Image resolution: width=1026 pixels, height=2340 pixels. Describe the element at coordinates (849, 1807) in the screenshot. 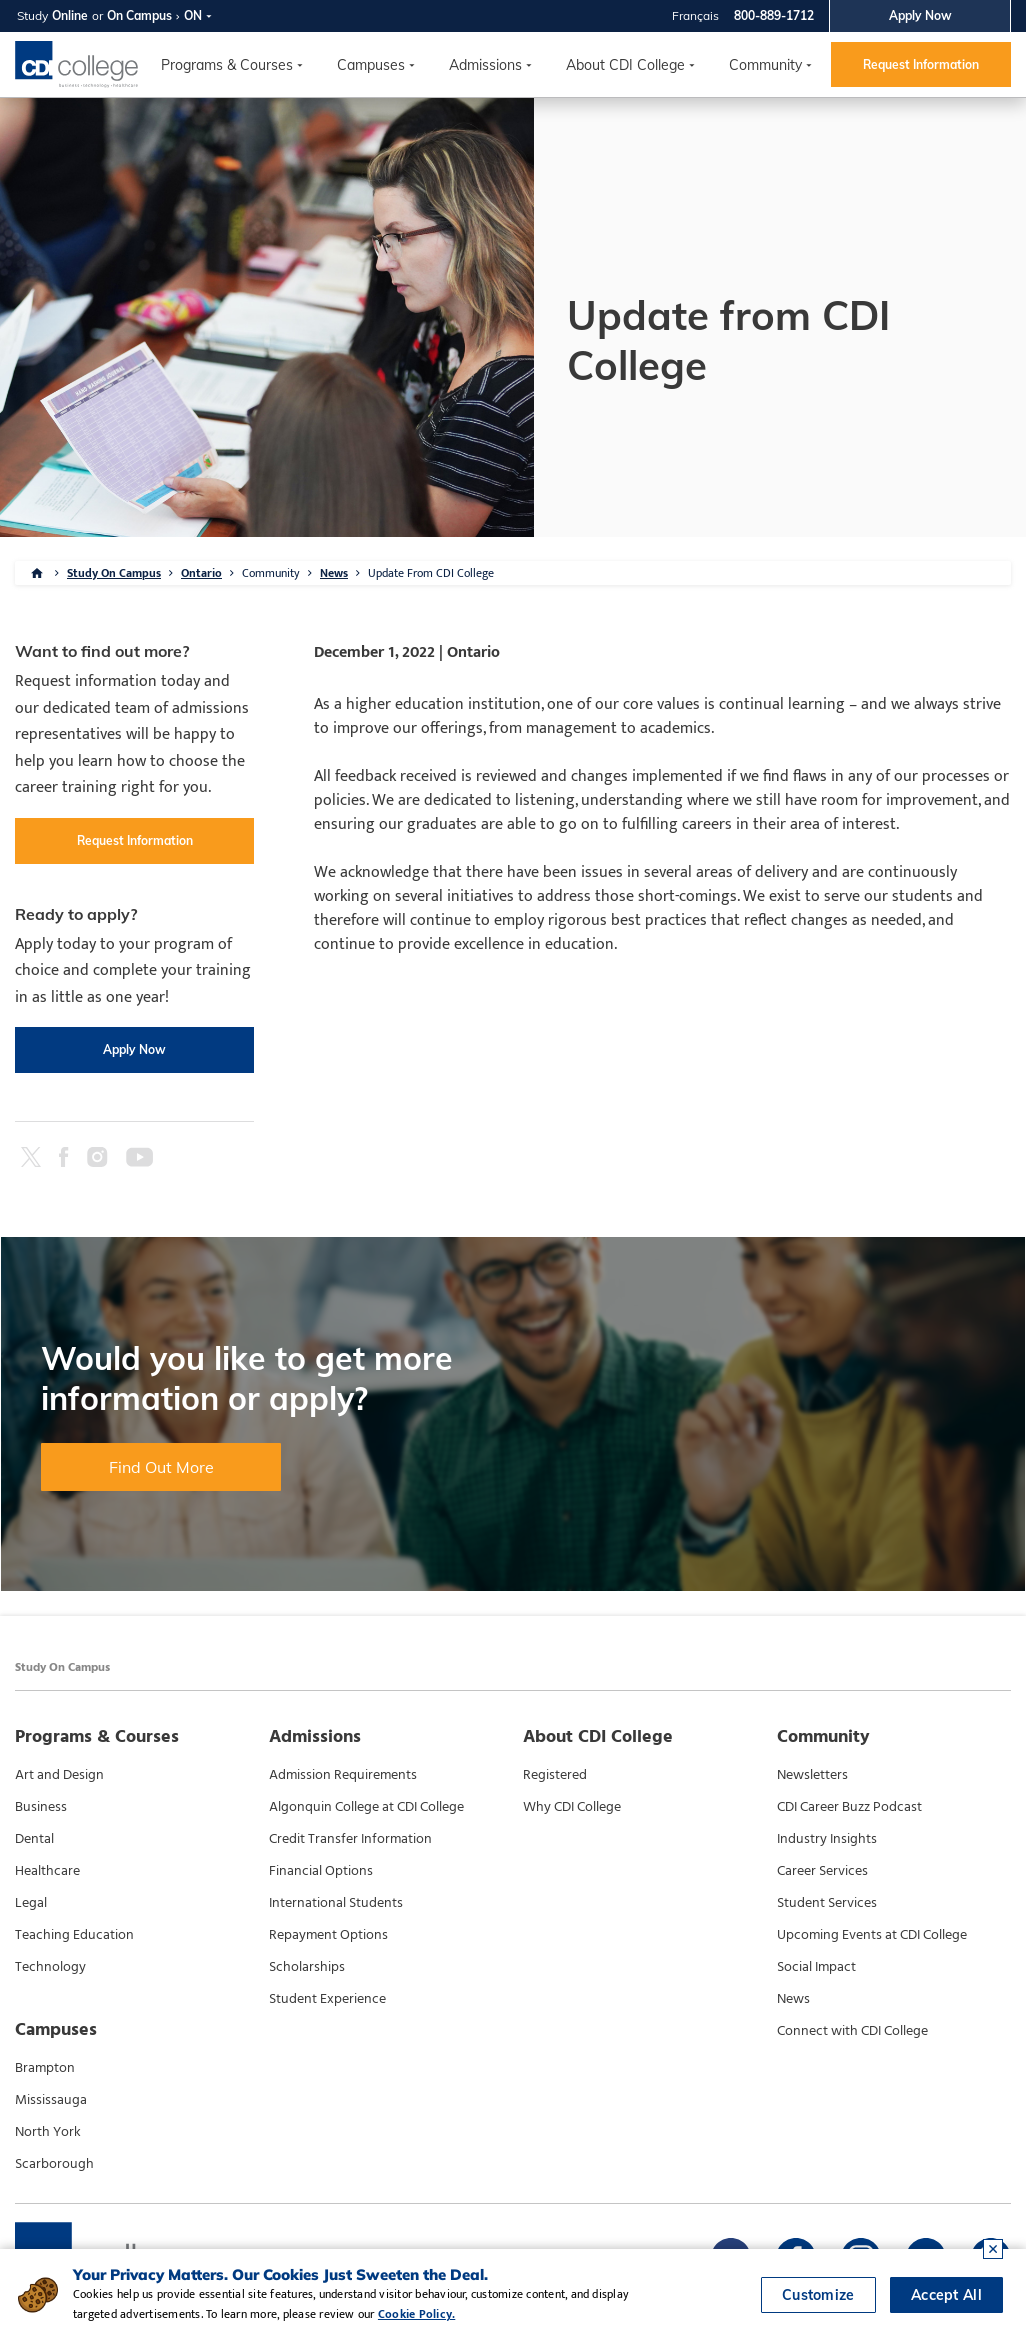

I see `CDI Career Buzz Podcast` at that location.